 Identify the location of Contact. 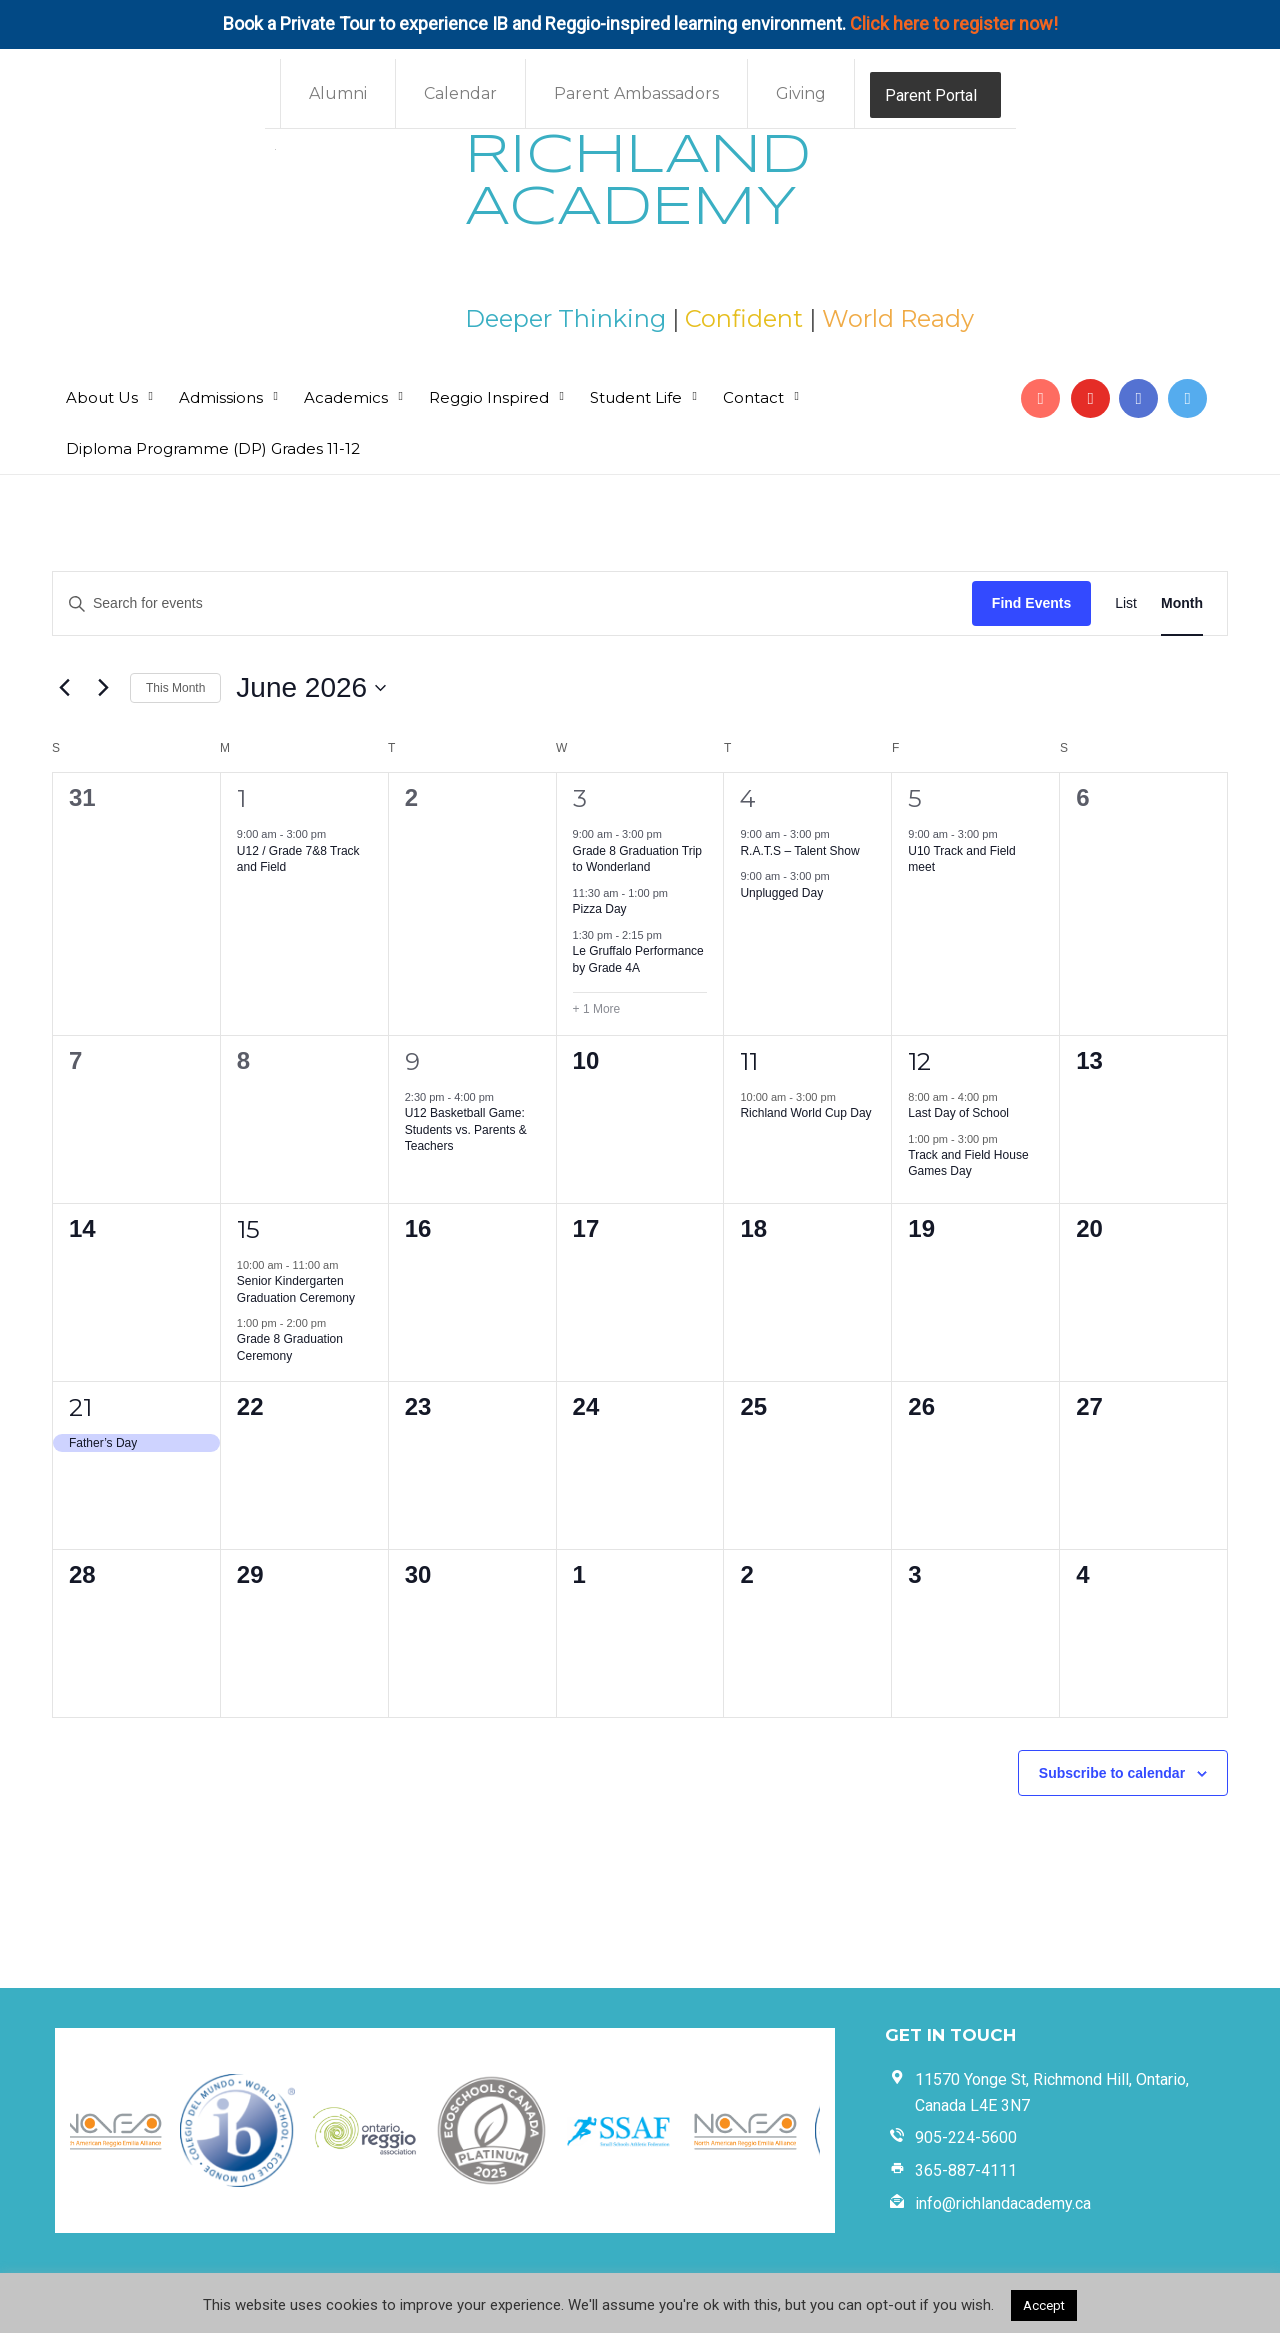
(753, 397).